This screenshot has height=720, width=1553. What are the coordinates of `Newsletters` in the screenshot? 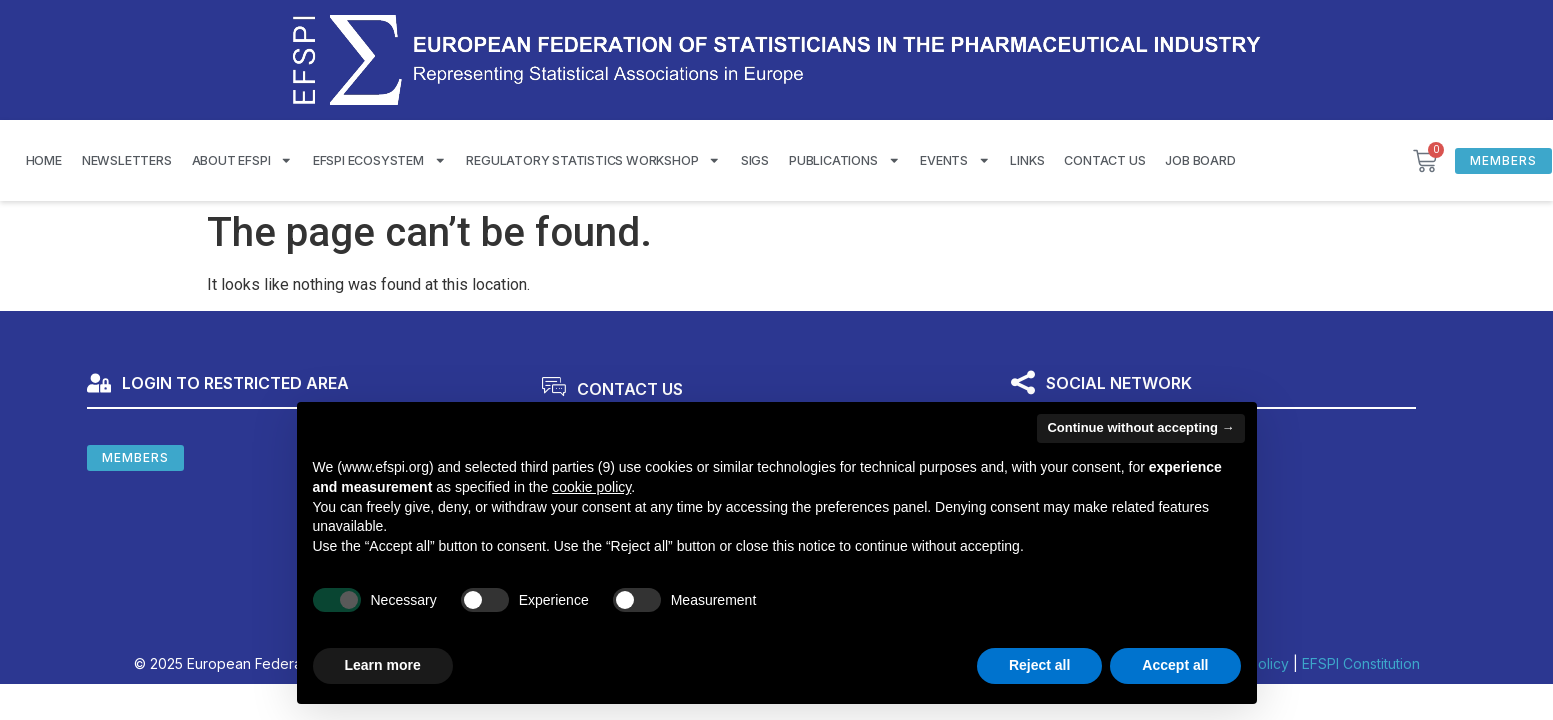 It's located at (127, 160).